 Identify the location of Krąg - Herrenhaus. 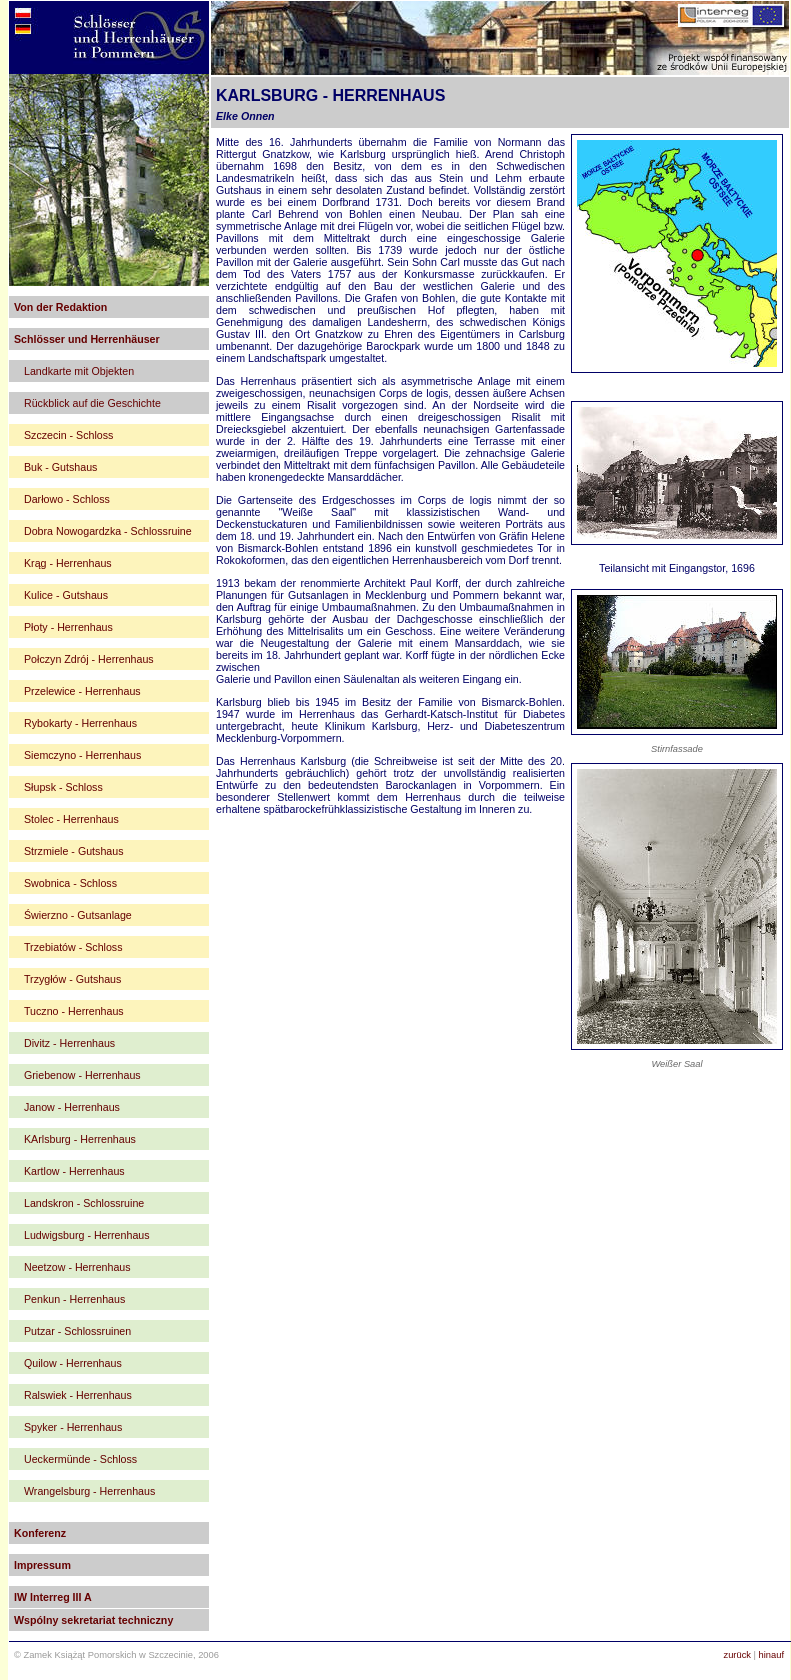
(68, 563).